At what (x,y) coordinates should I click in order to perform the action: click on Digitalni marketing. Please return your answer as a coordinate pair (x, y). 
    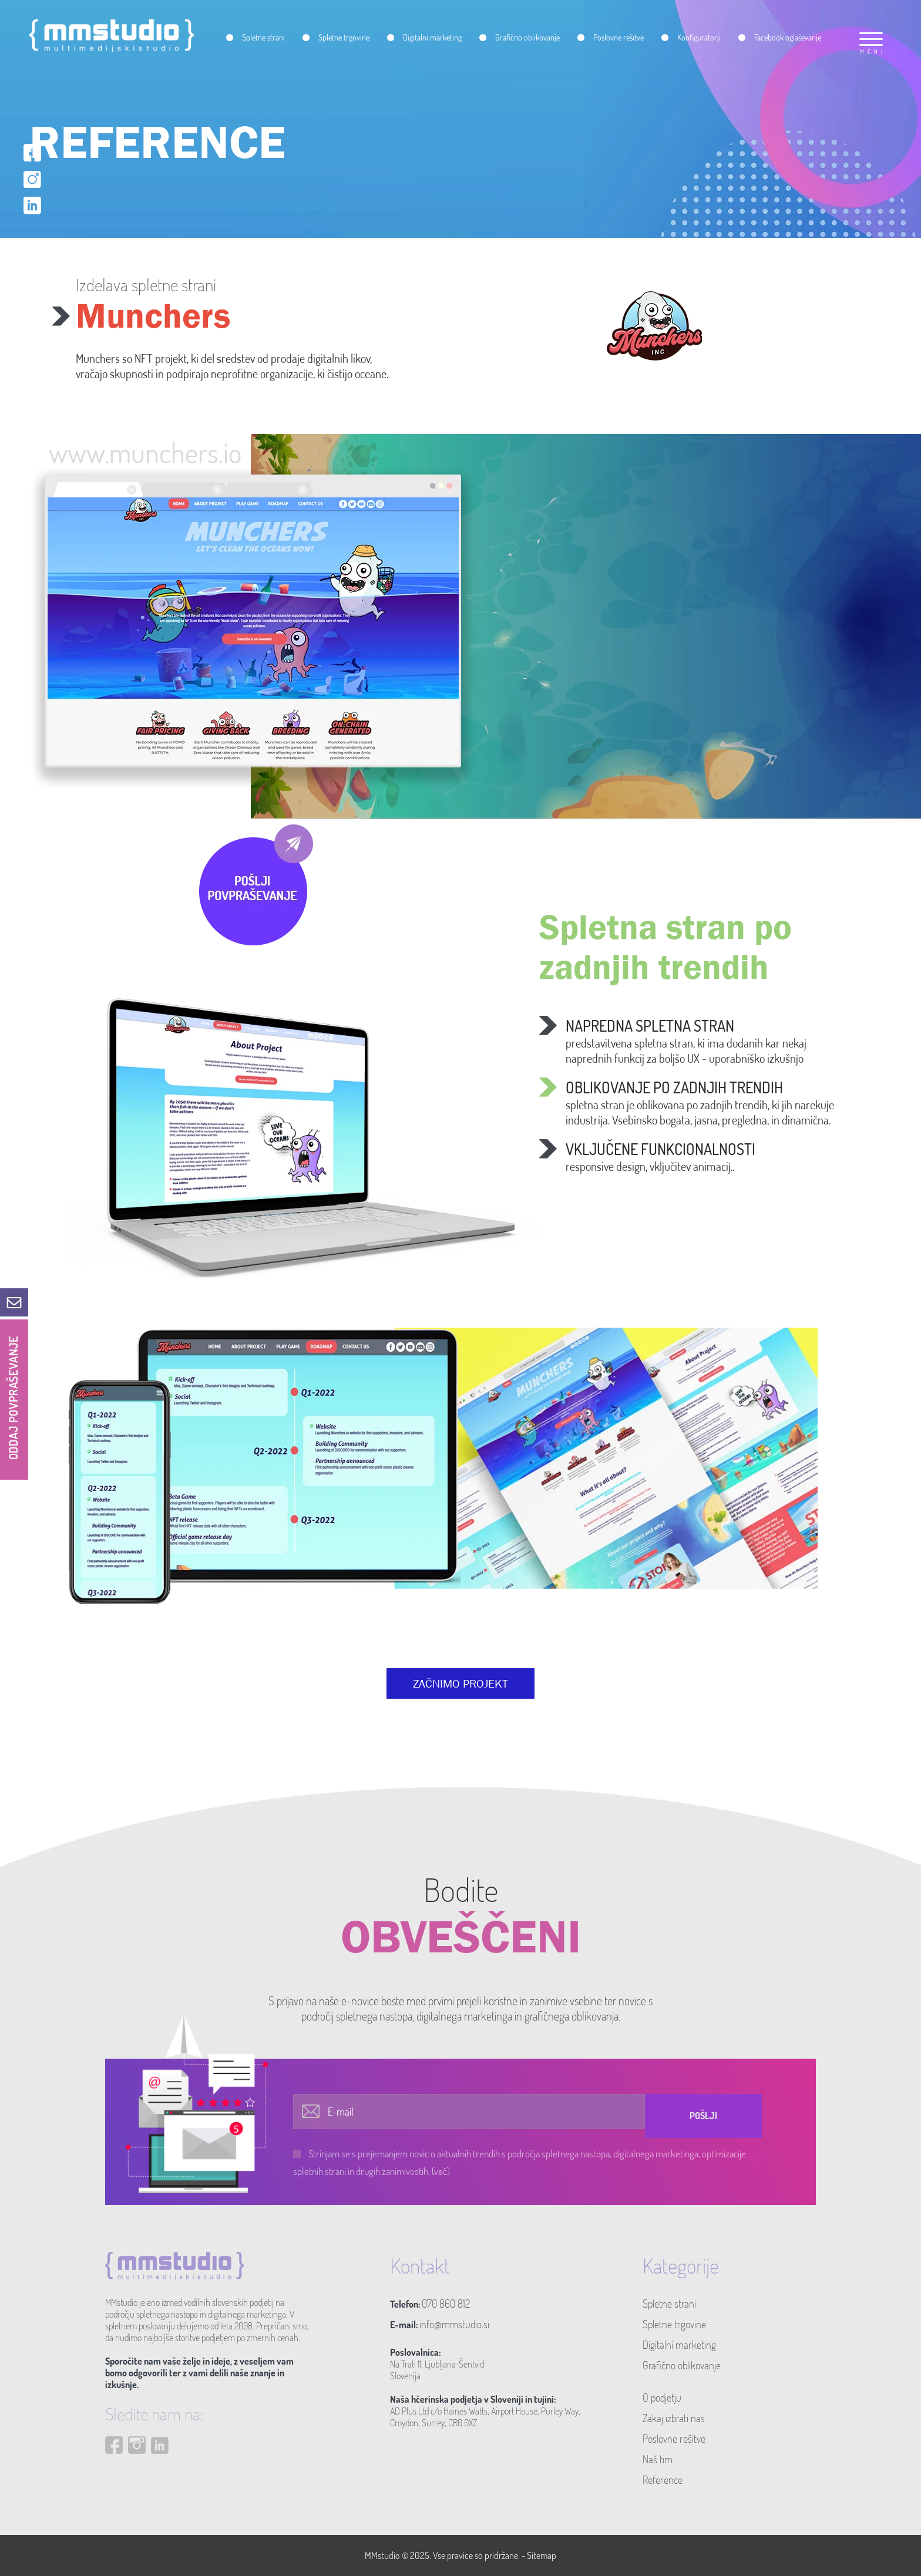
    Looking at the image, I should click on (679, 2344).